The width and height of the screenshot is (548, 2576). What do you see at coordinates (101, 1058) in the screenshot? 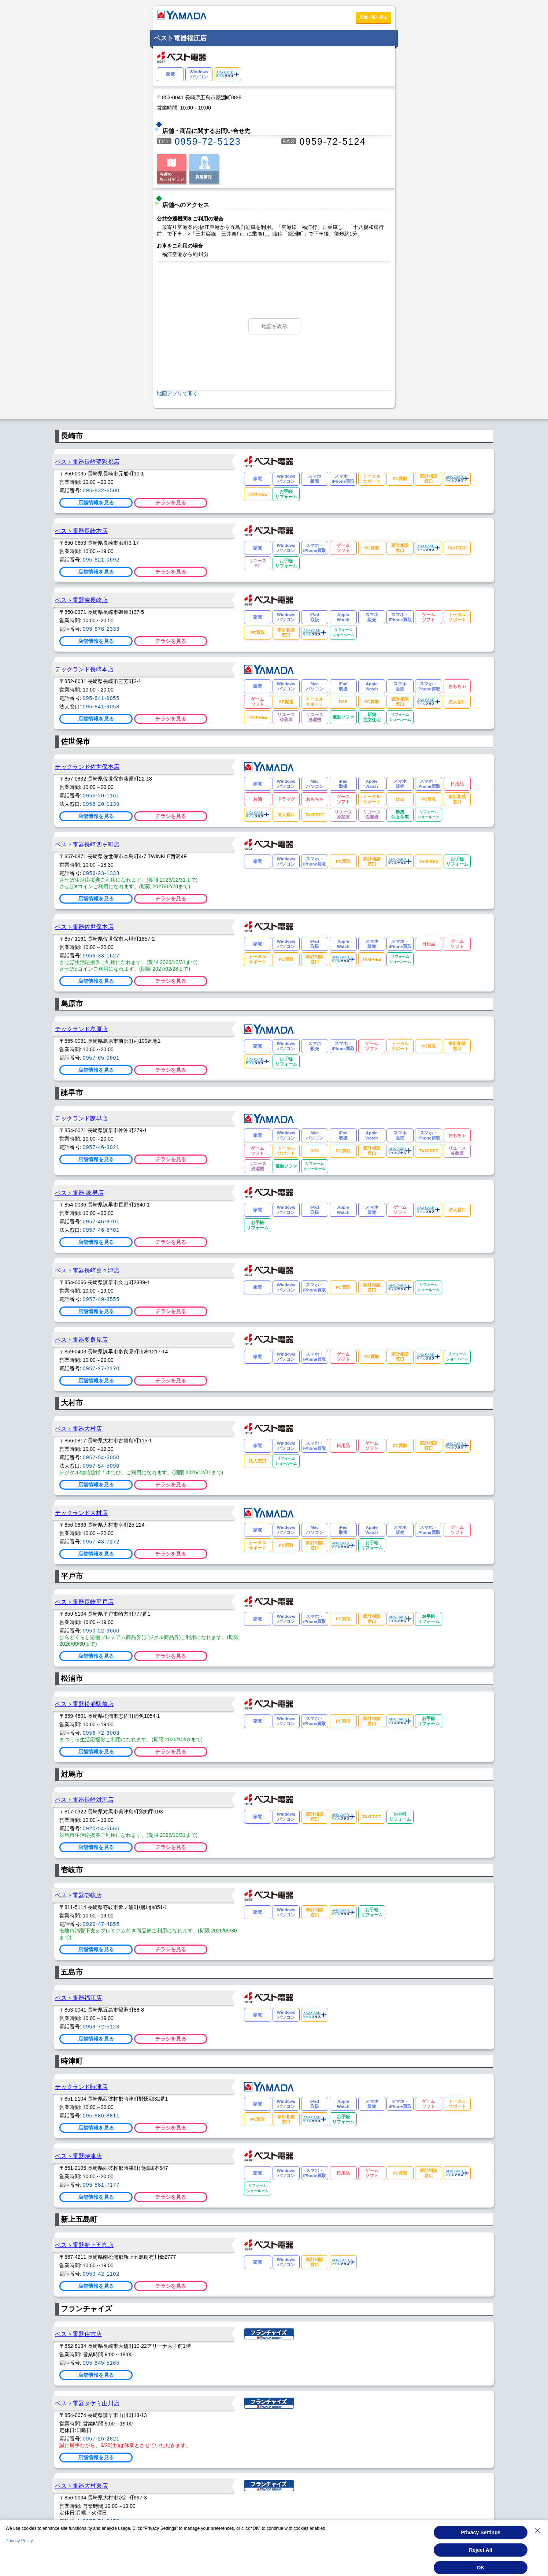
I see `0957-65-0601` at bounding box center [101, 1058].